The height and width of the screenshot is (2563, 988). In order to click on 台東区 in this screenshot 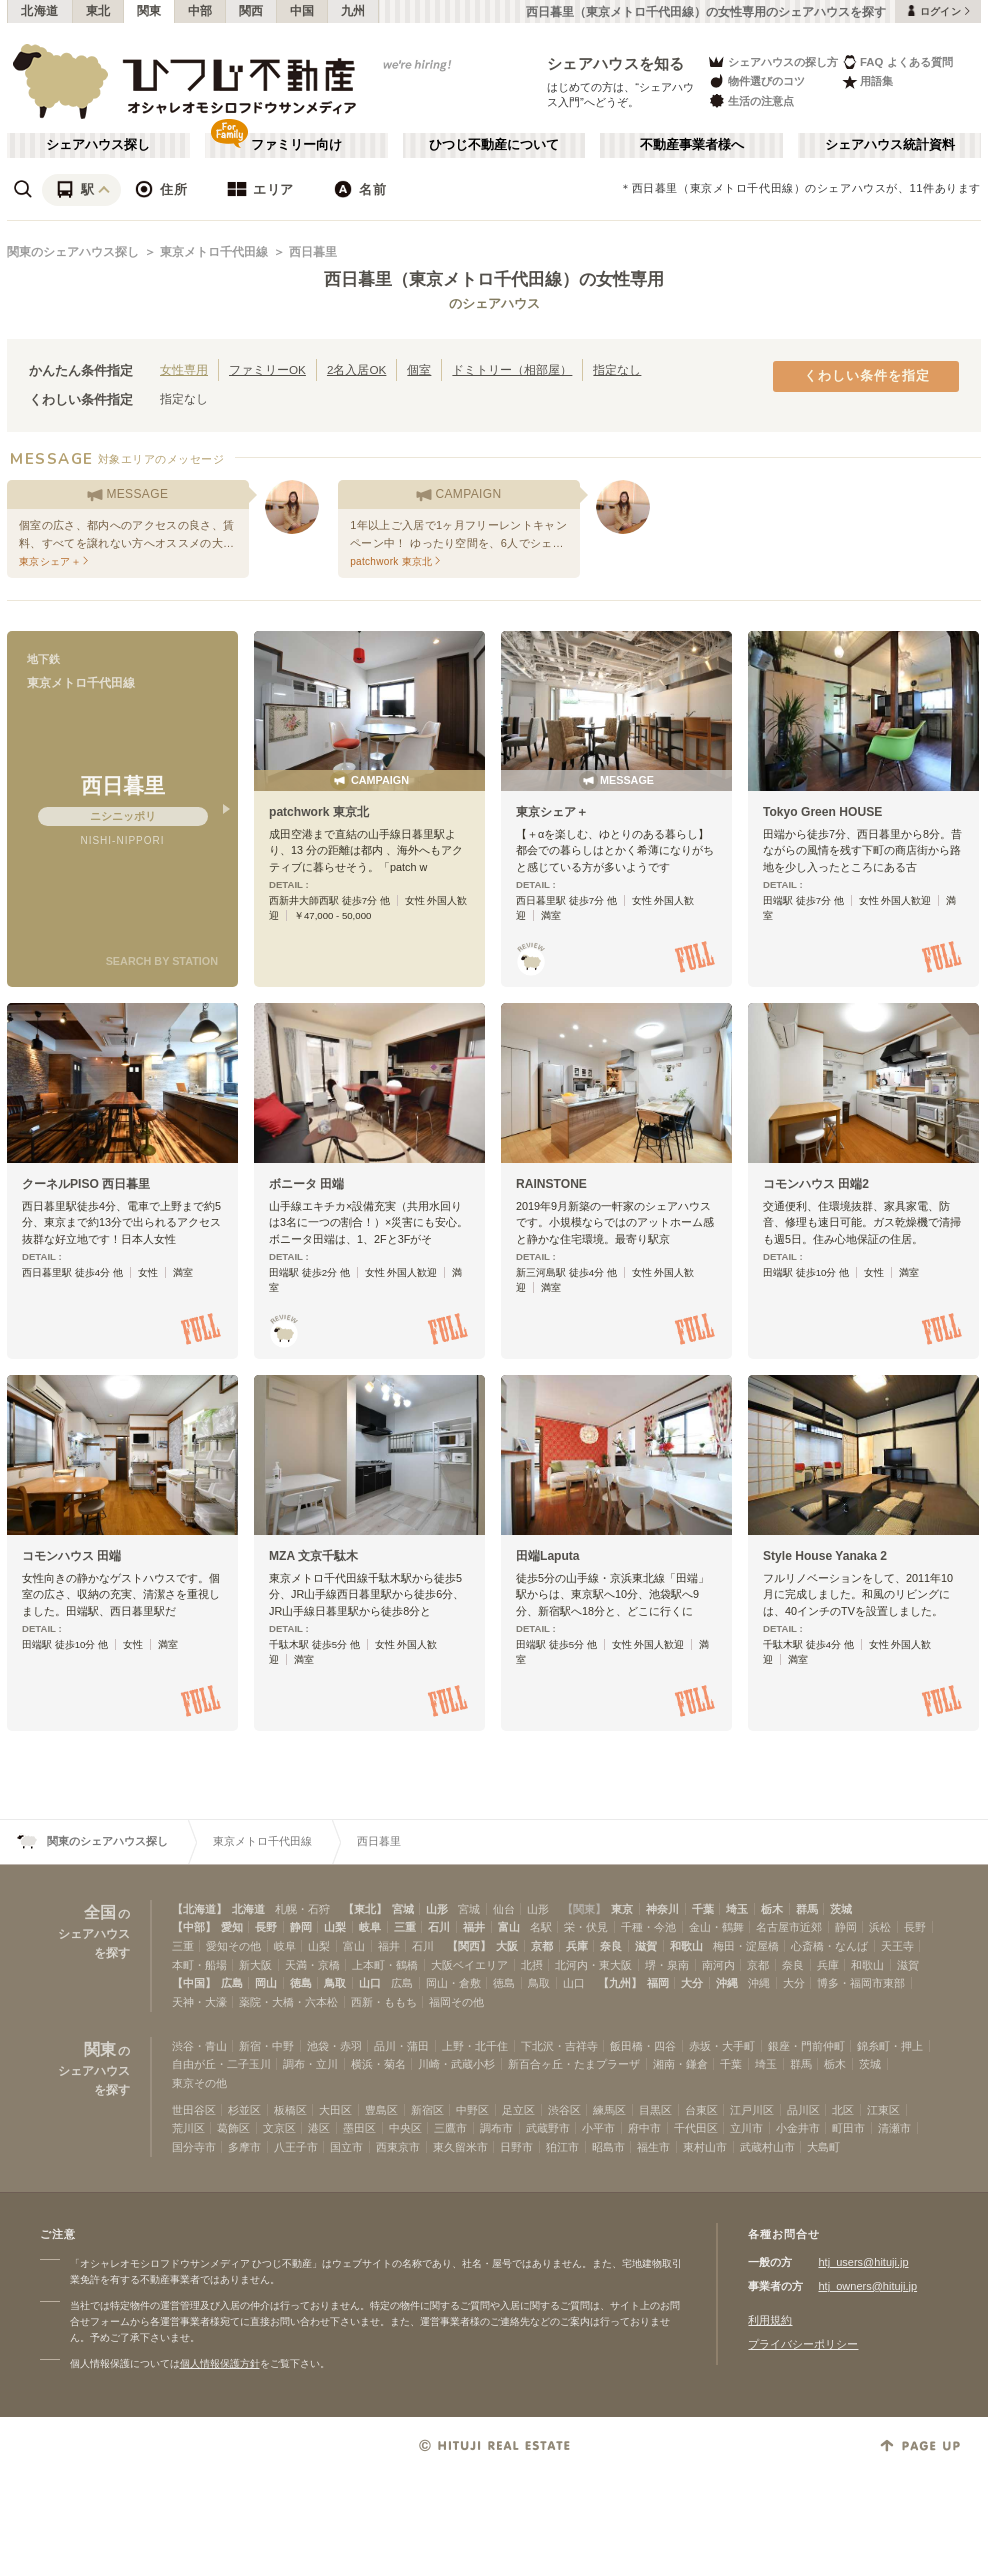, I will do `click(701, 2110)`.